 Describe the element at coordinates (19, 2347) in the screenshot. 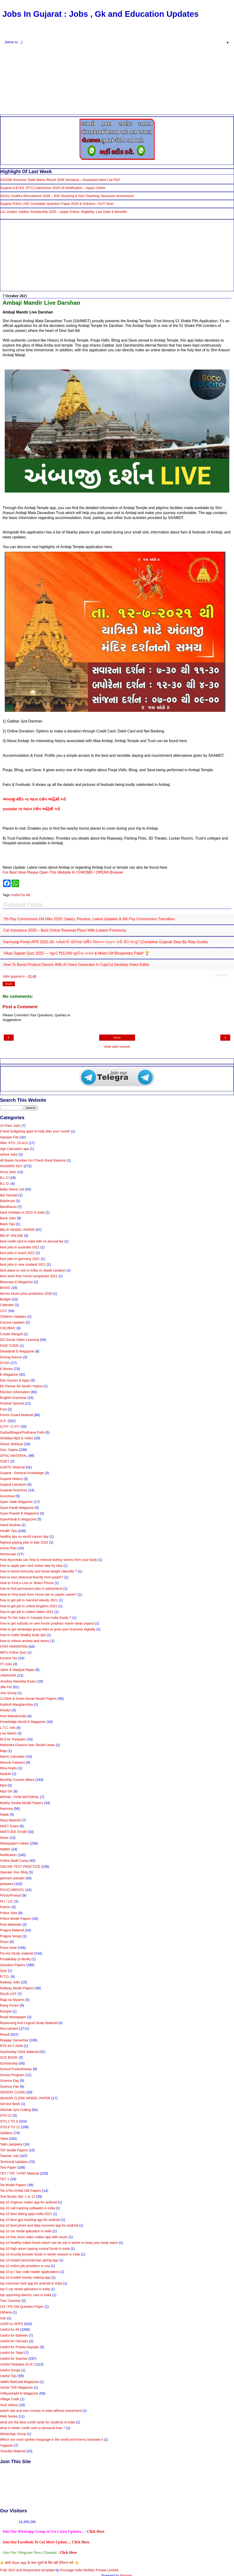

I see `Useful for Pravas Aayojan` at that location.